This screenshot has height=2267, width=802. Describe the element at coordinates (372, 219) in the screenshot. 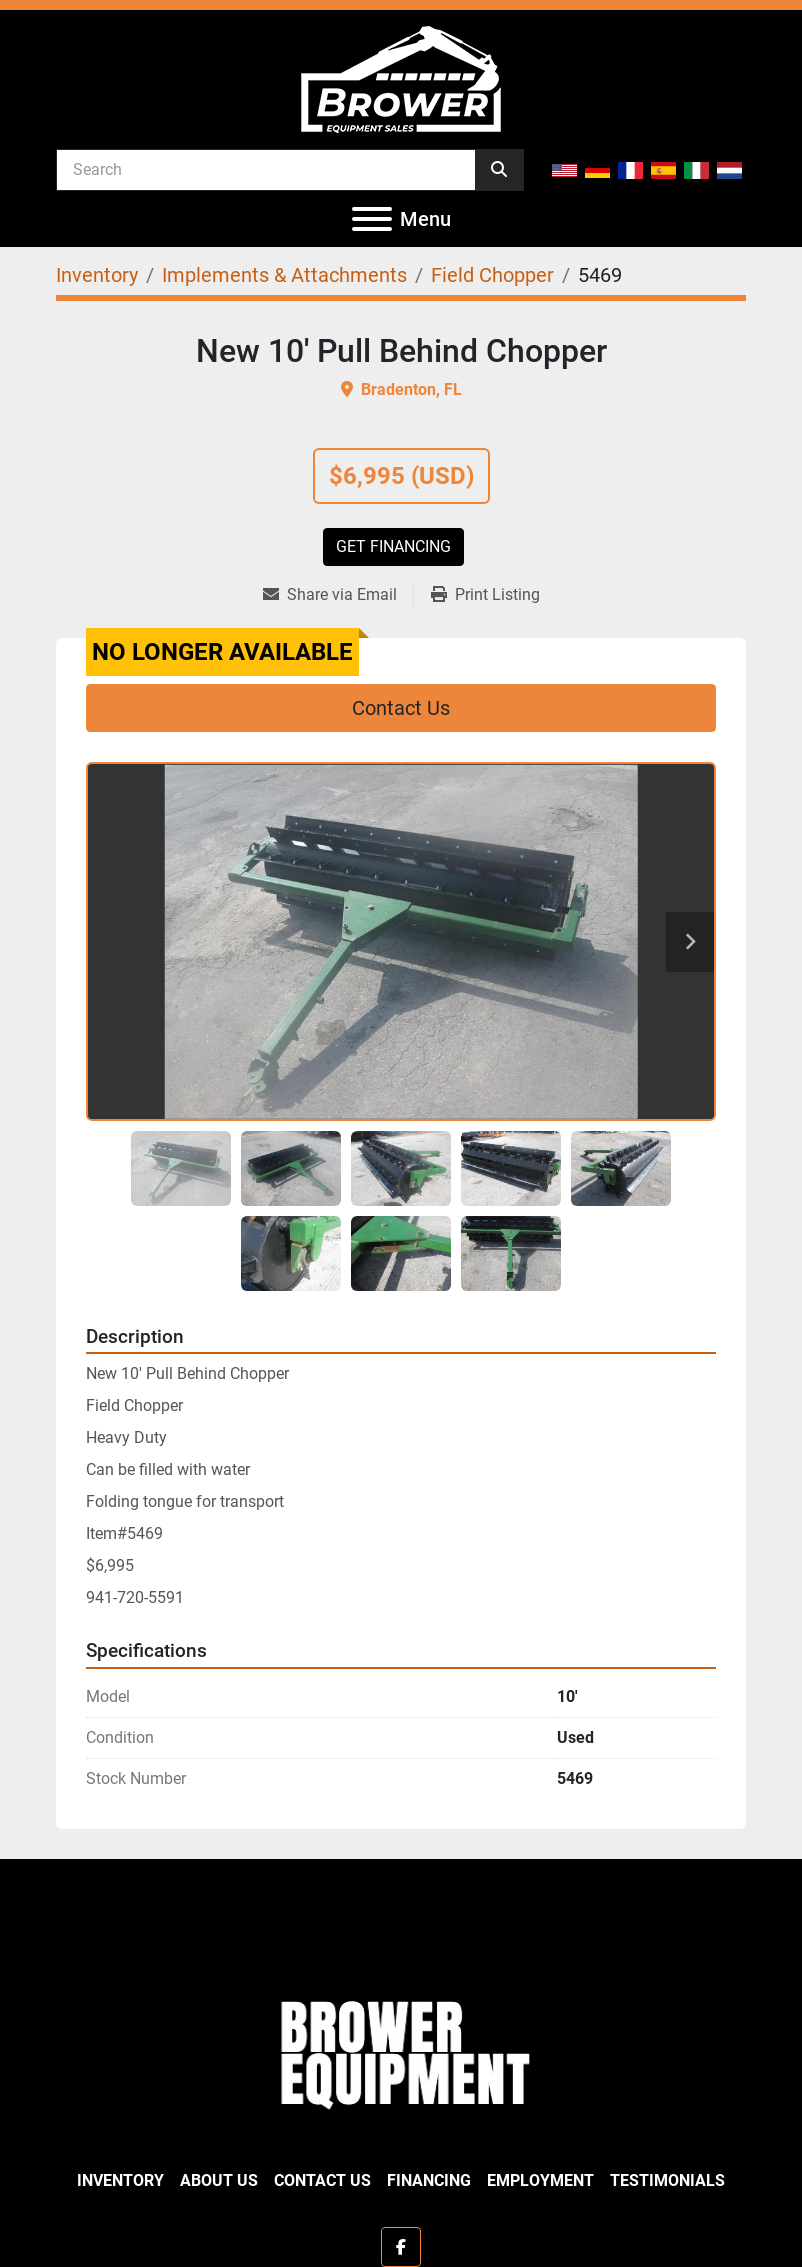

I see `[Menu]` at that location.